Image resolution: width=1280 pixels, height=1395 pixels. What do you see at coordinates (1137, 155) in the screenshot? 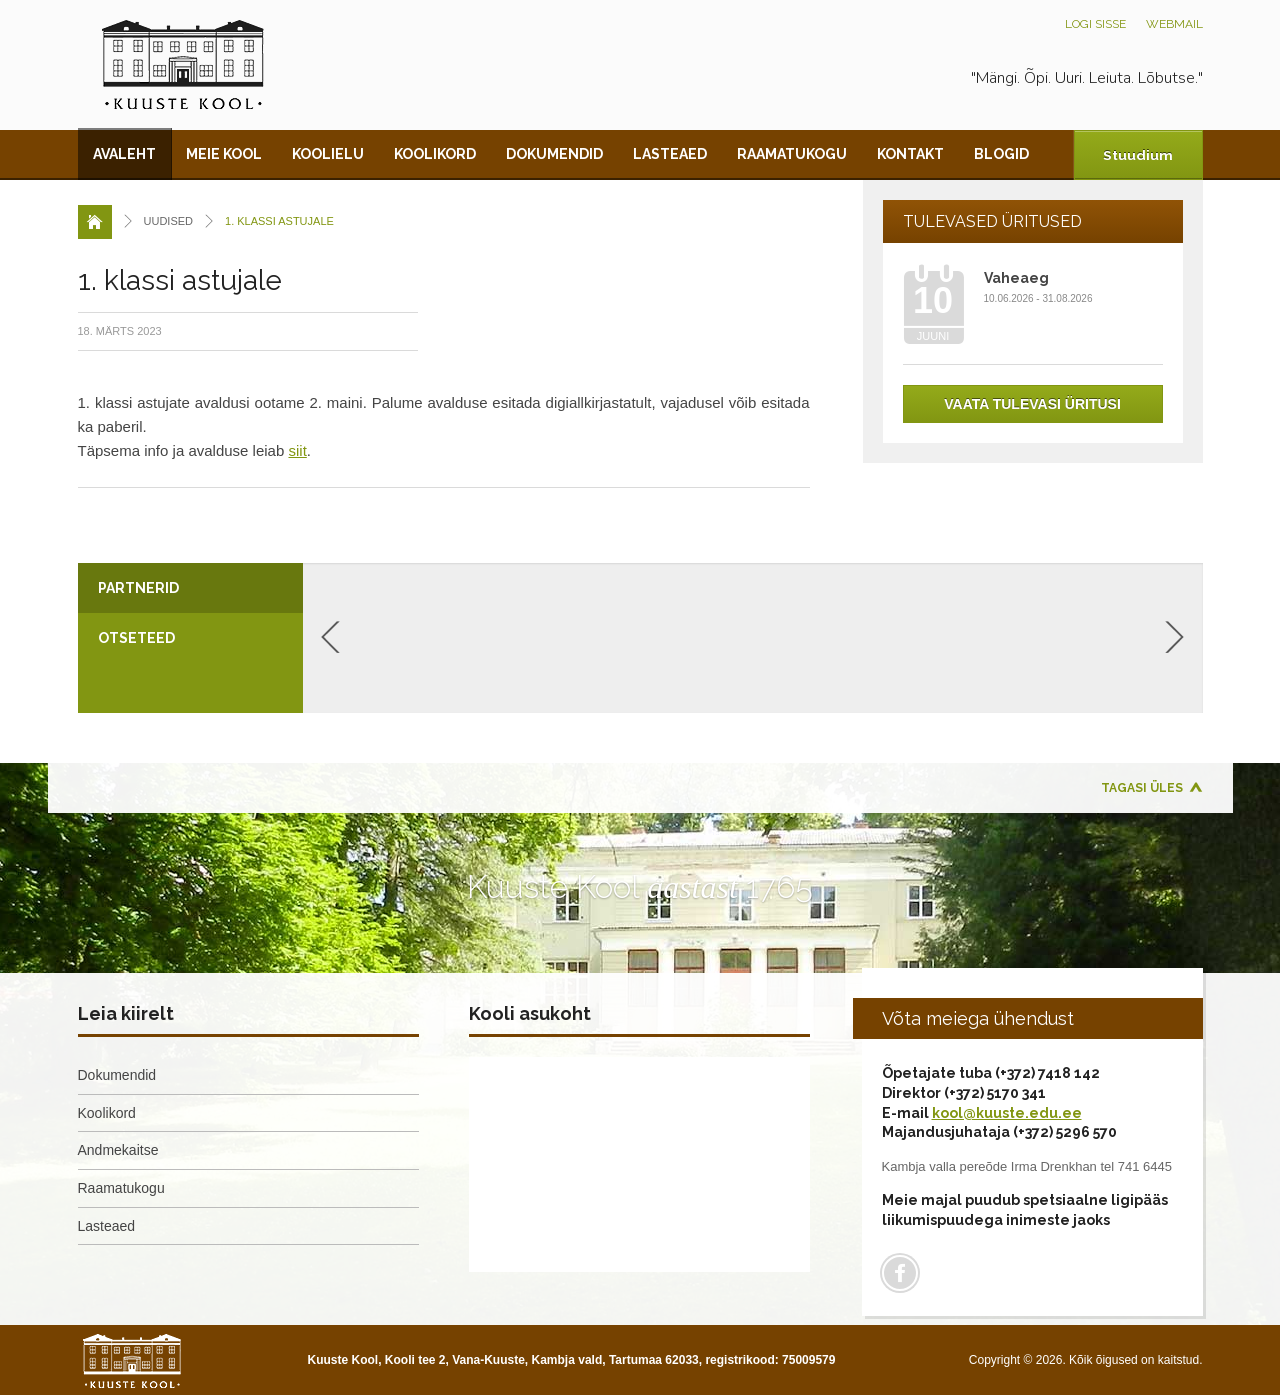
I see `Stuudium` at bounding box center [1137, 155].